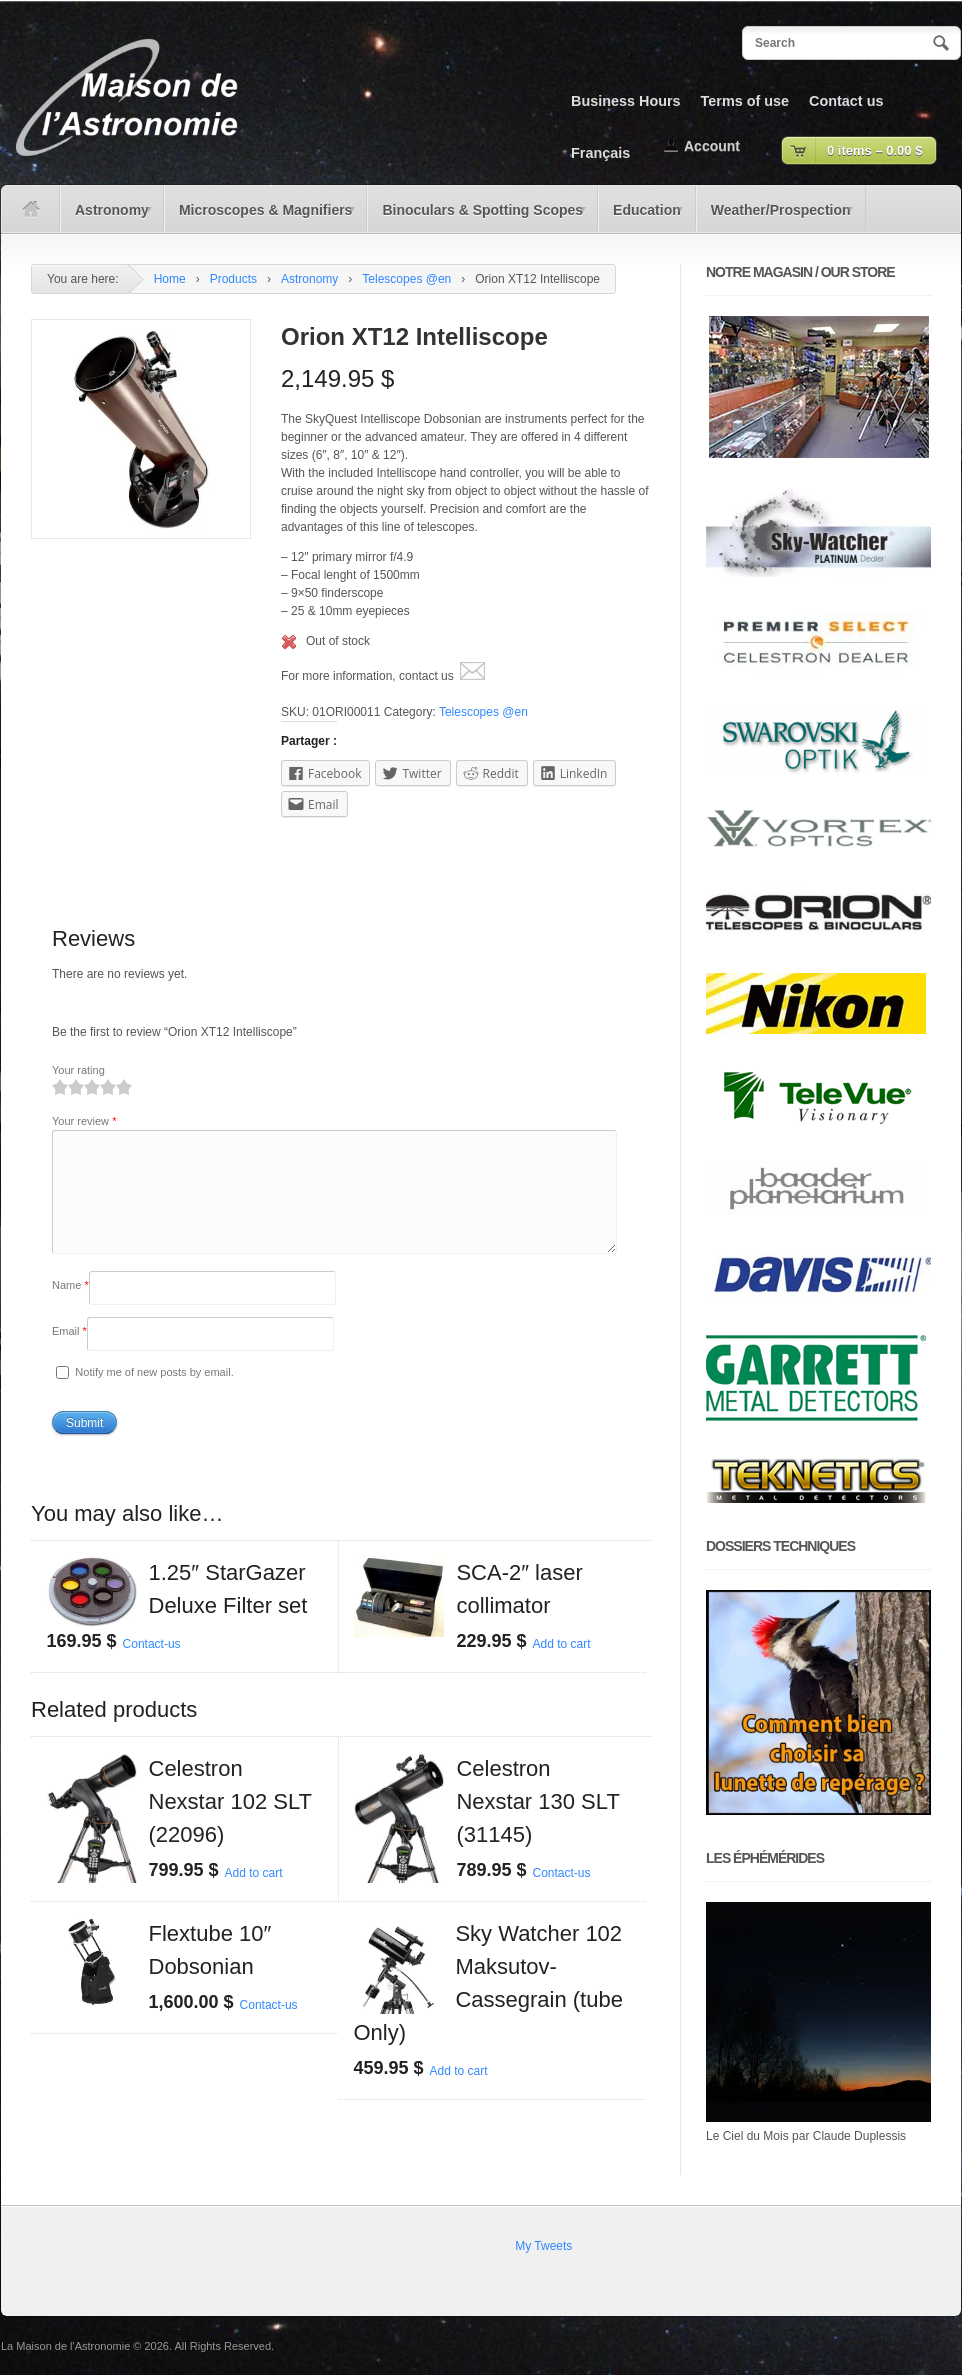  Describe the element at coordinates (406, 279) in the screenshot. I see `Telescopes @en` at that location.